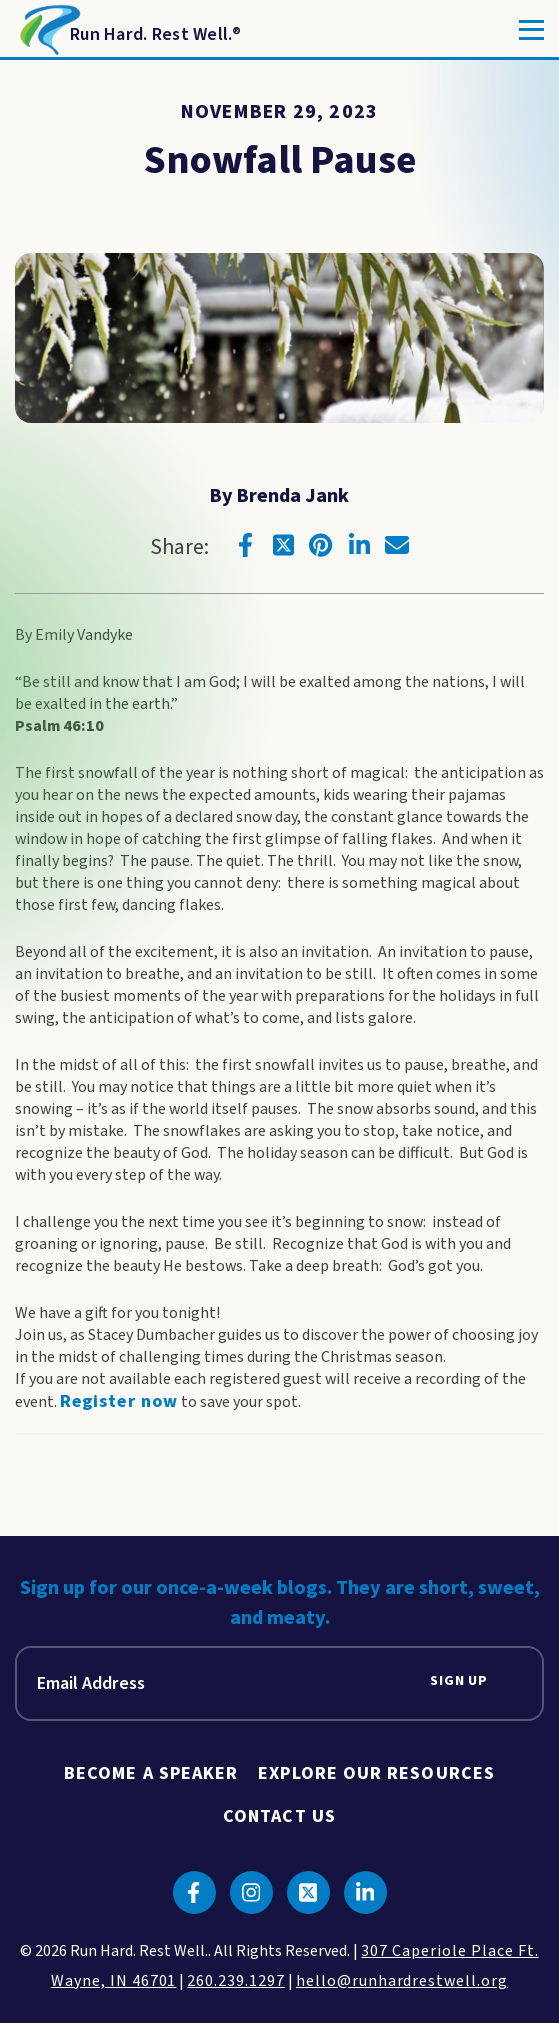  I want to click on [Toggle], so click(531, 30).